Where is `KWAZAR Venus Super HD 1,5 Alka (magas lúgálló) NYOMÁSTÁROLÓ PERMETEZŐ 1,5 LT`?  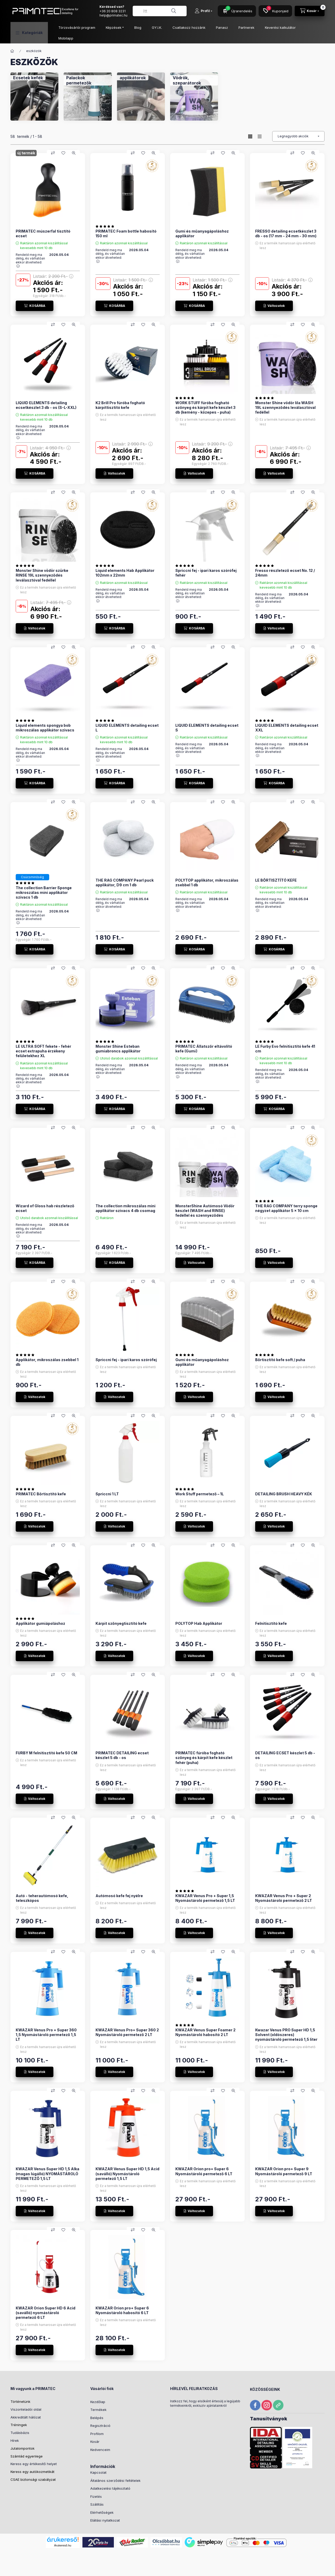
KWAZAR Venus Super HD 1,5 Alka (magas lúgálló) NYOMÁSTÁROLÓ PERMETEZŐ 1,5 LT is located at coordinates (47, 2173).